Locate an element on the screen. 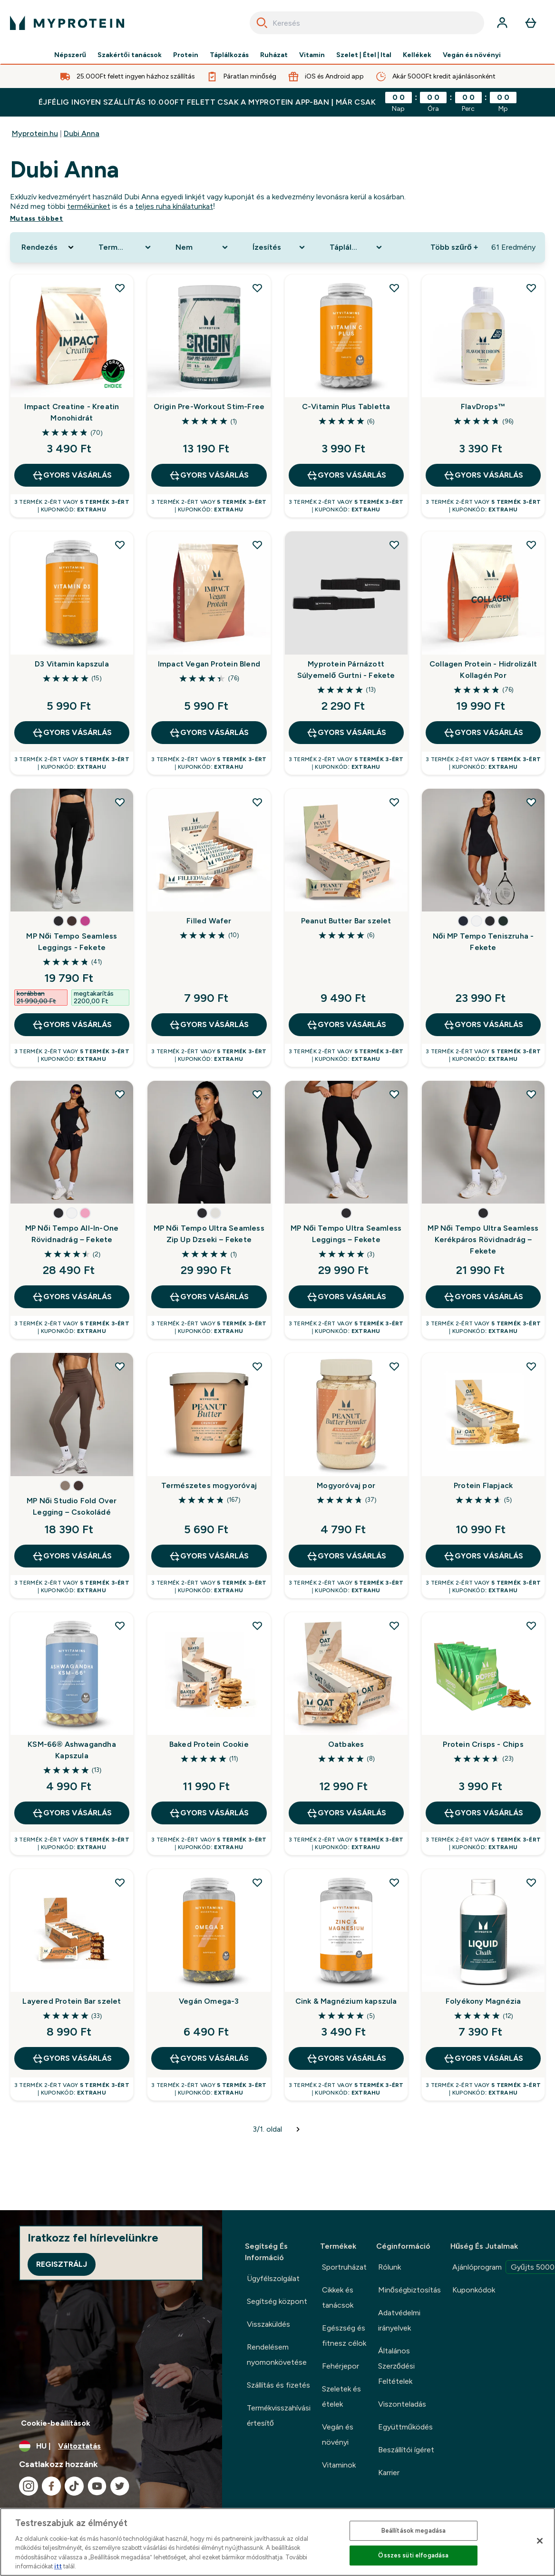 This screenshot has width=555, height=2576. GYORS VÁSÁRLÁS [GYORS VÁSÁRLÁS Vegán Omega-3] is located at coordinates (209, 2058).